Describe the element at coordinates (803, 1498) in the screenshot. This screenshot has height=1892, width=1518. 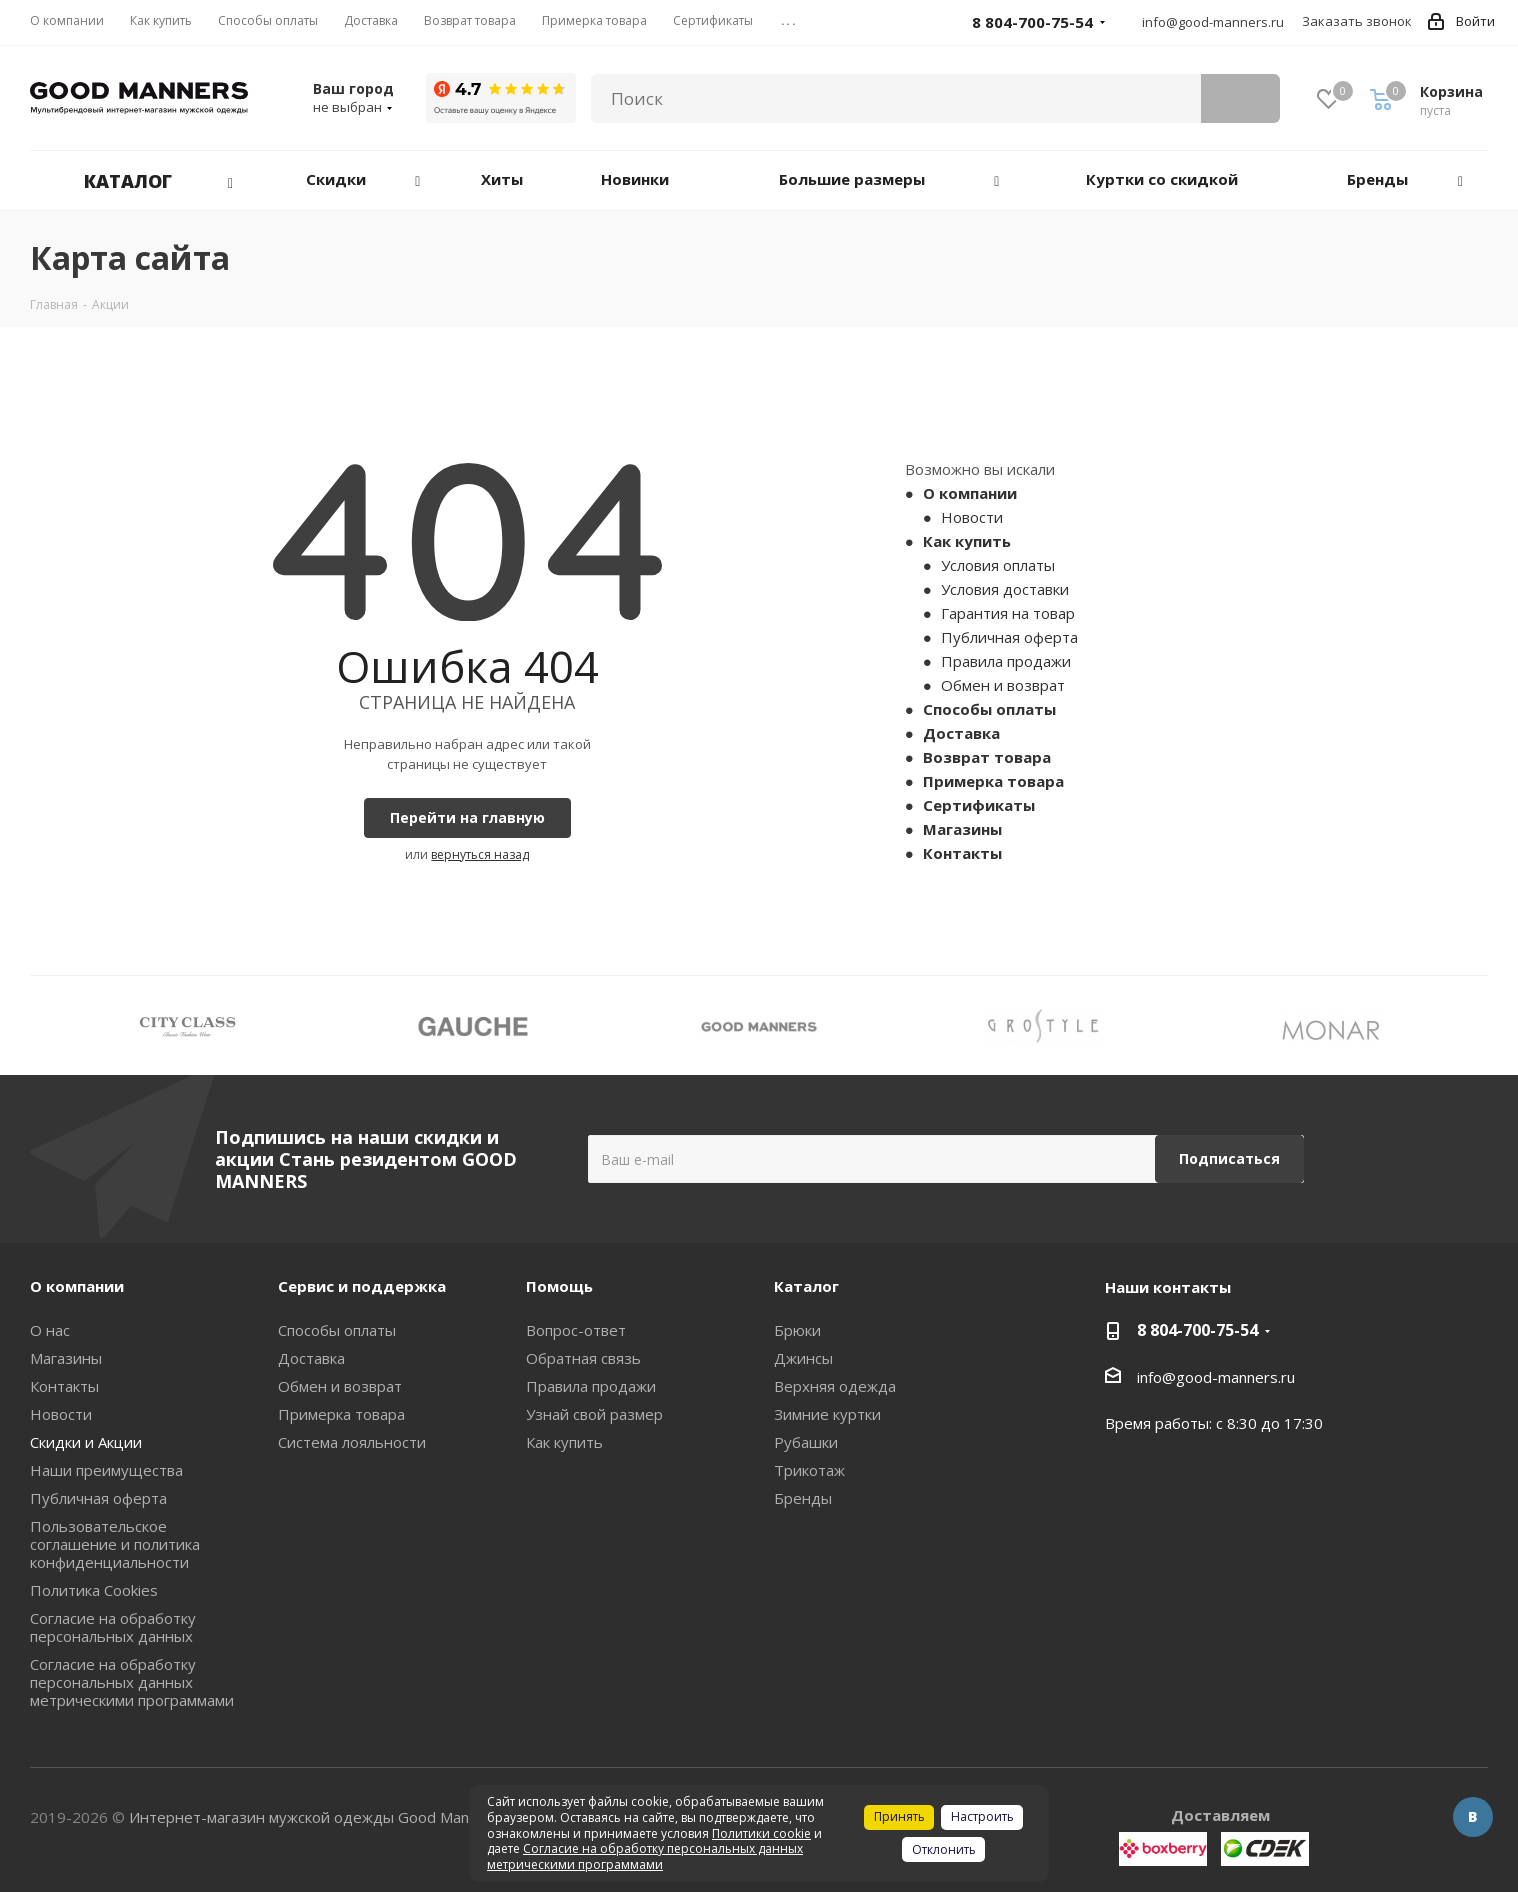
I see `Бренды` at that location.